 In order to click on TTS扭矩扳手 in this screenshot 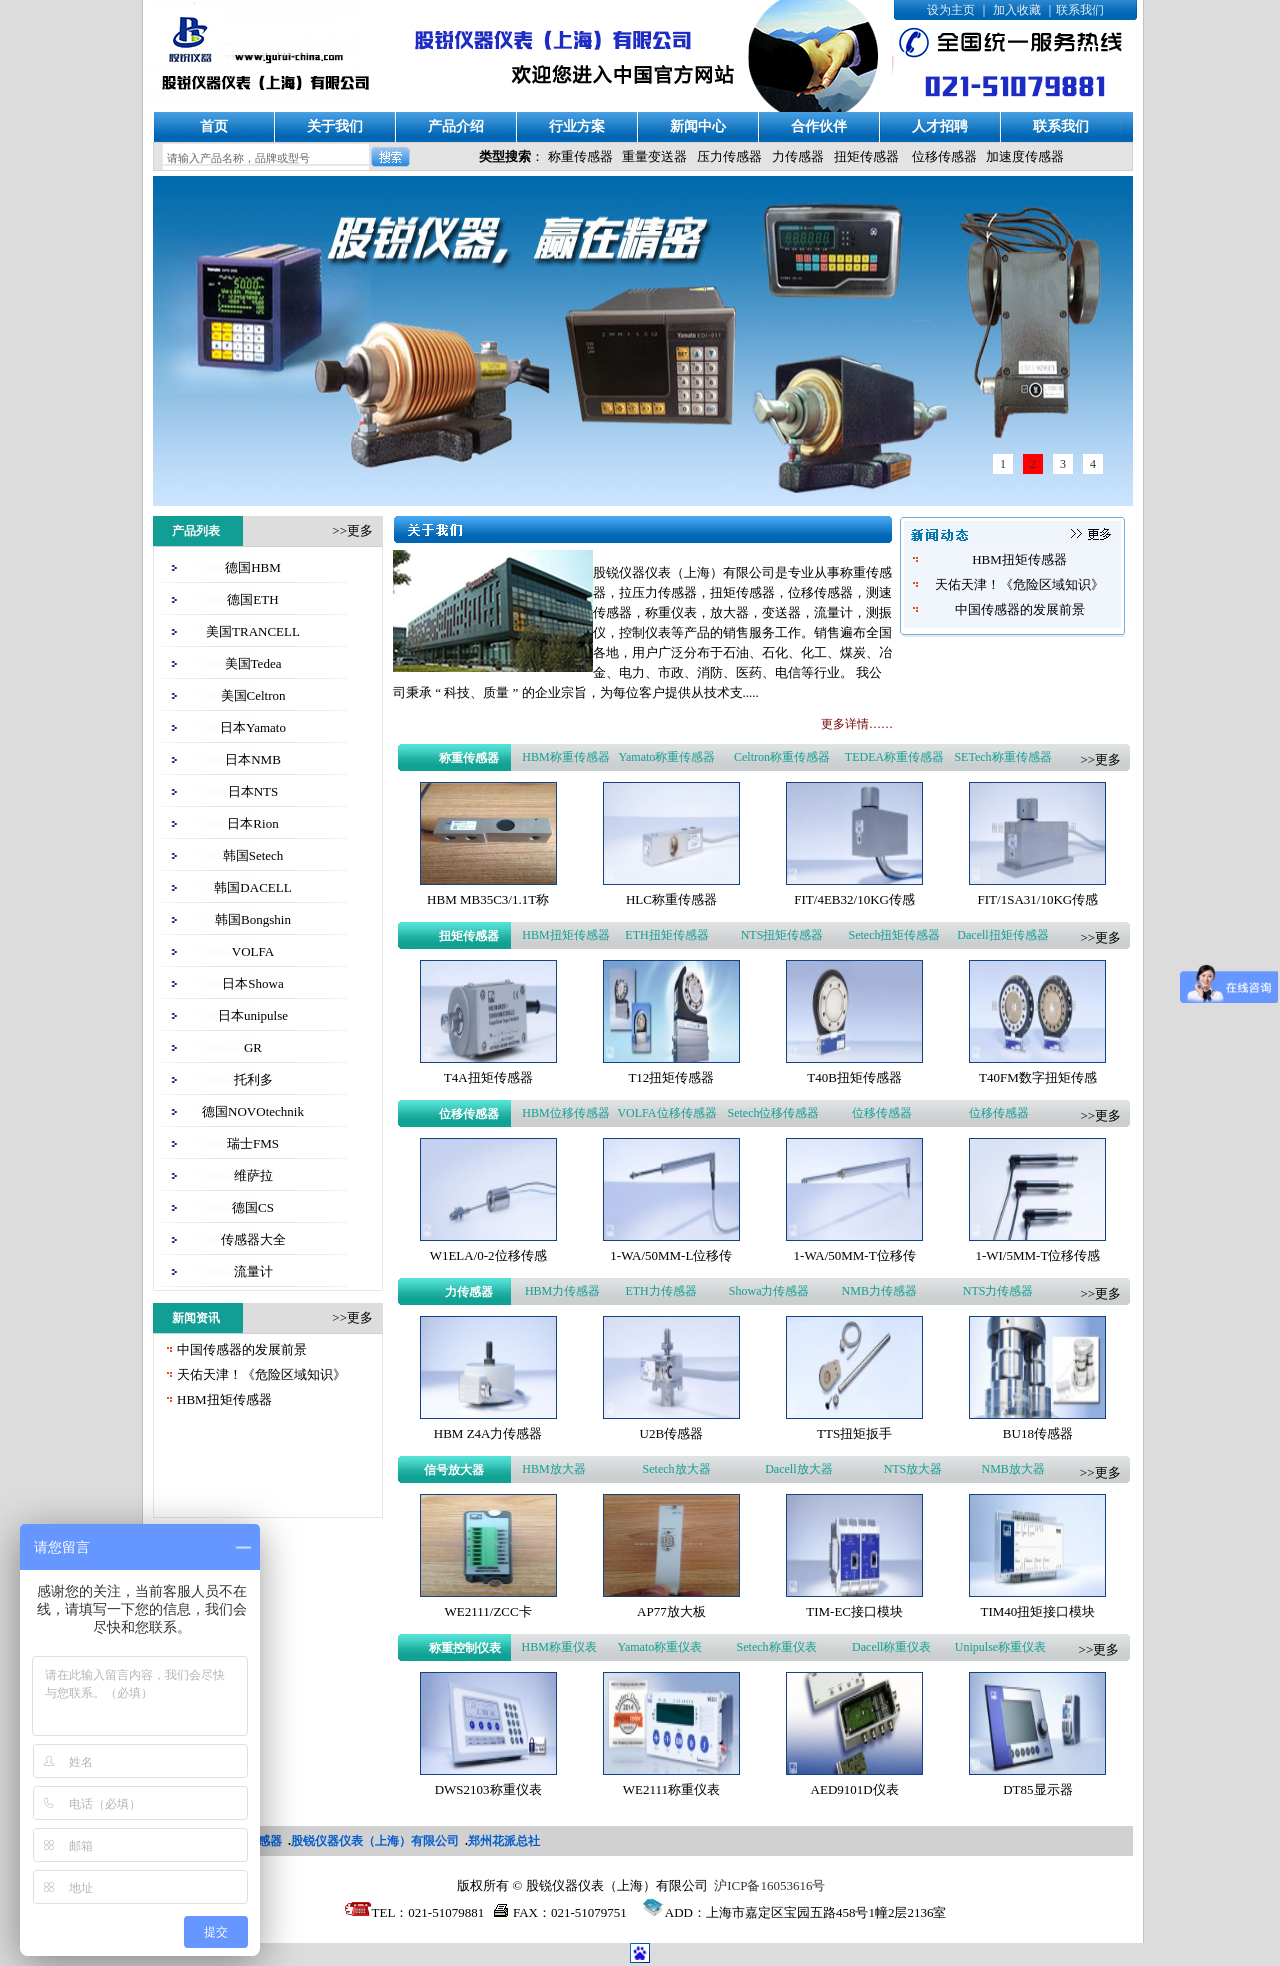, I will do `click(854, 1433)`.